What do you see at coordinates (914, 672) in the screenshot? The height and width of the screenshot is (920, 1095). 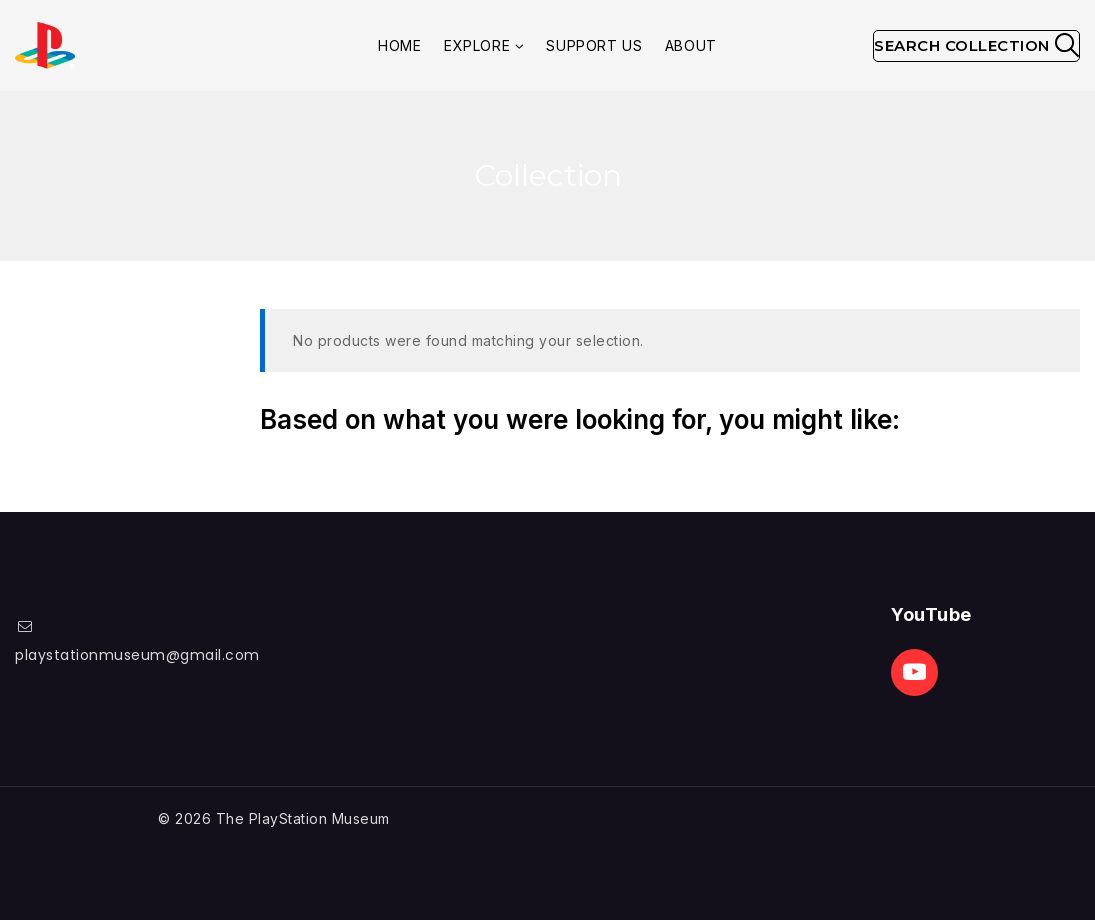 I see `[Youtube]` at bounding box center [914, 672].